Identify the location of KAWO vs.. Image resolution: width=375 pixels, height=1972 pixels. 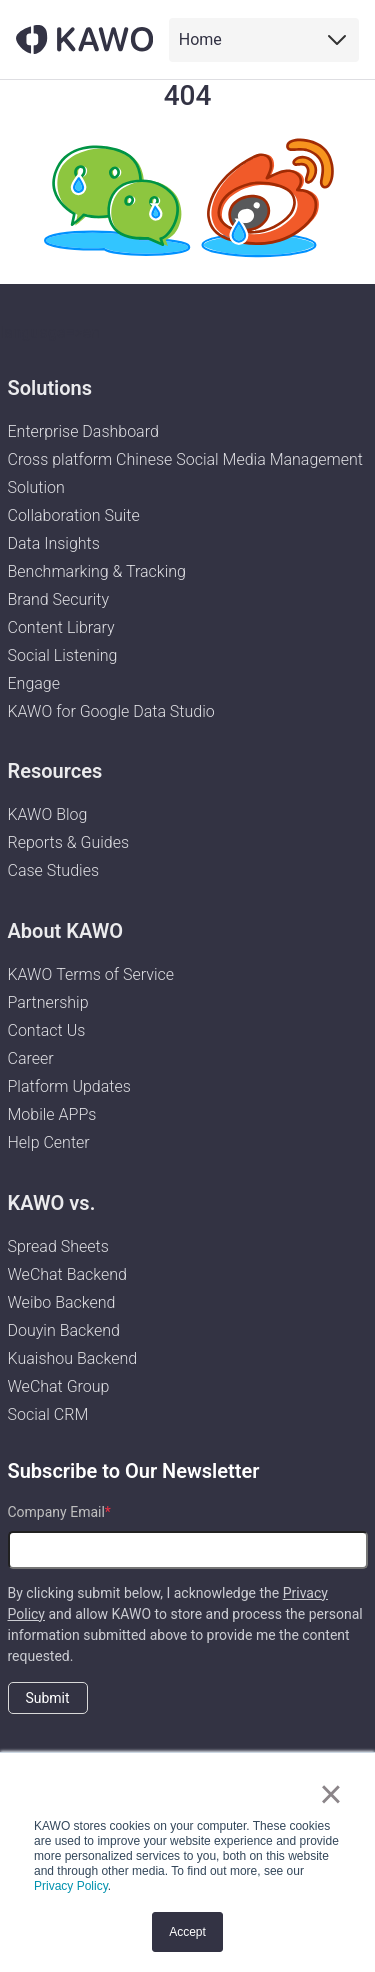
(52, 1203).